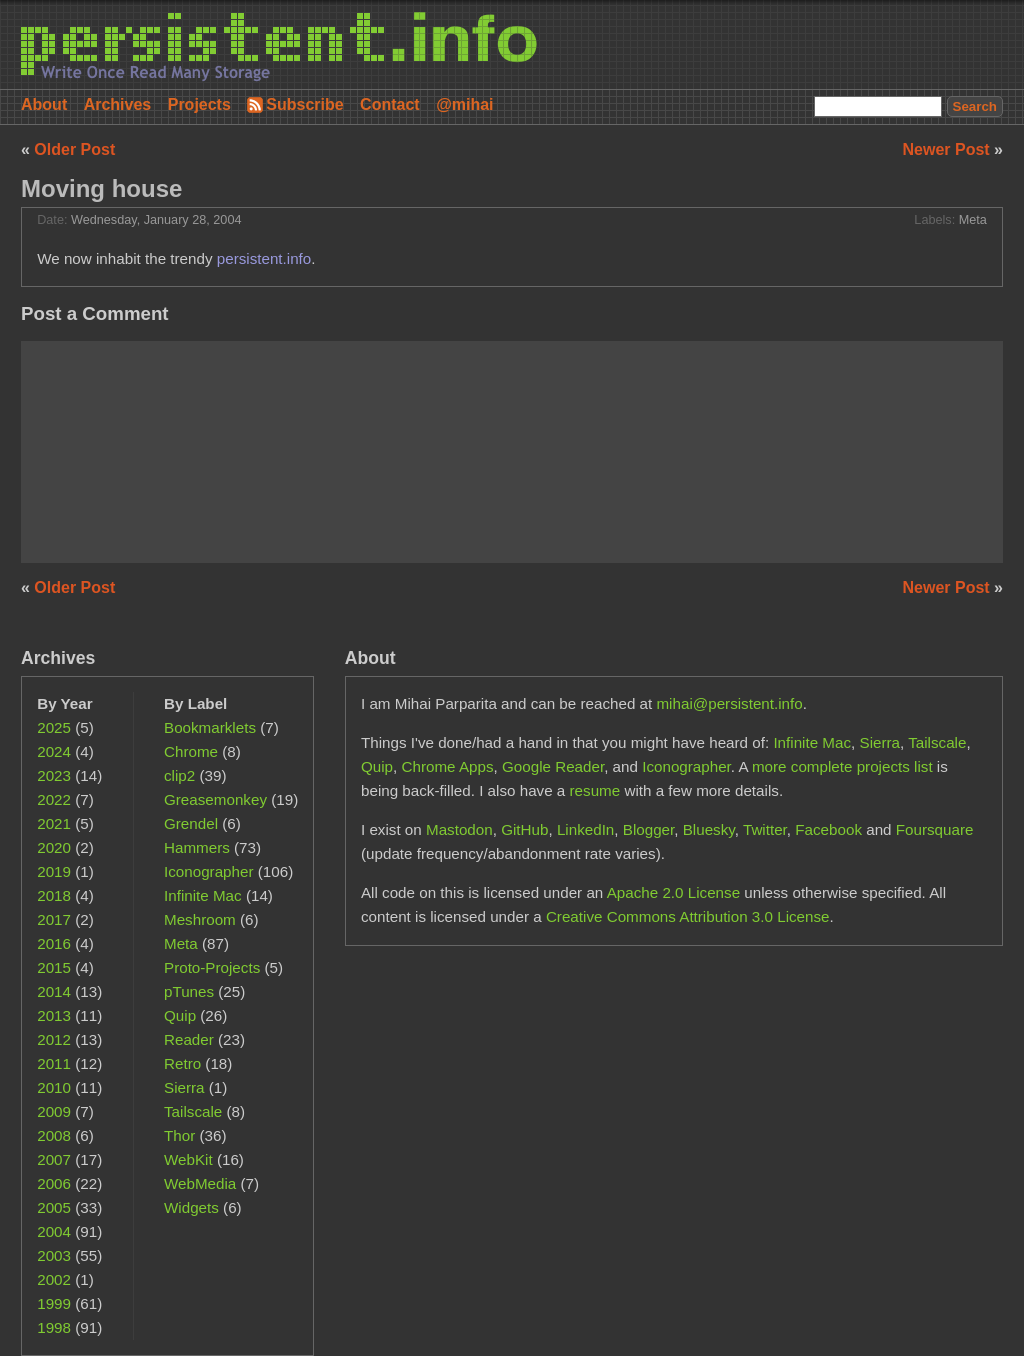 This screenshot has width=1024, height=1356. I want to click on Meta, so click(973, 220).